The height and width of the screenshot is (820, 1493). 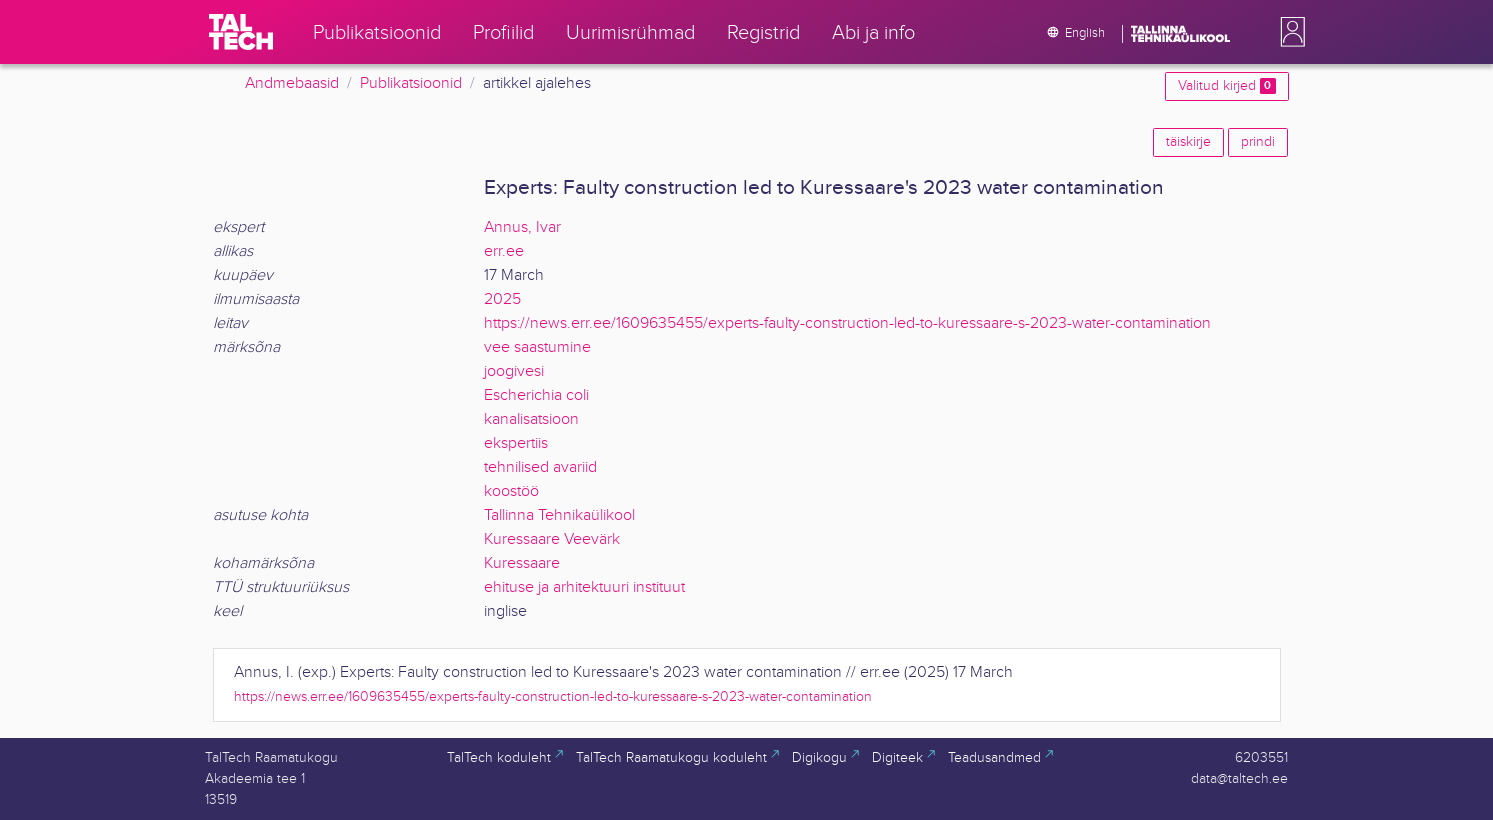 I want to click on [button], so click(x=1289, y=32).